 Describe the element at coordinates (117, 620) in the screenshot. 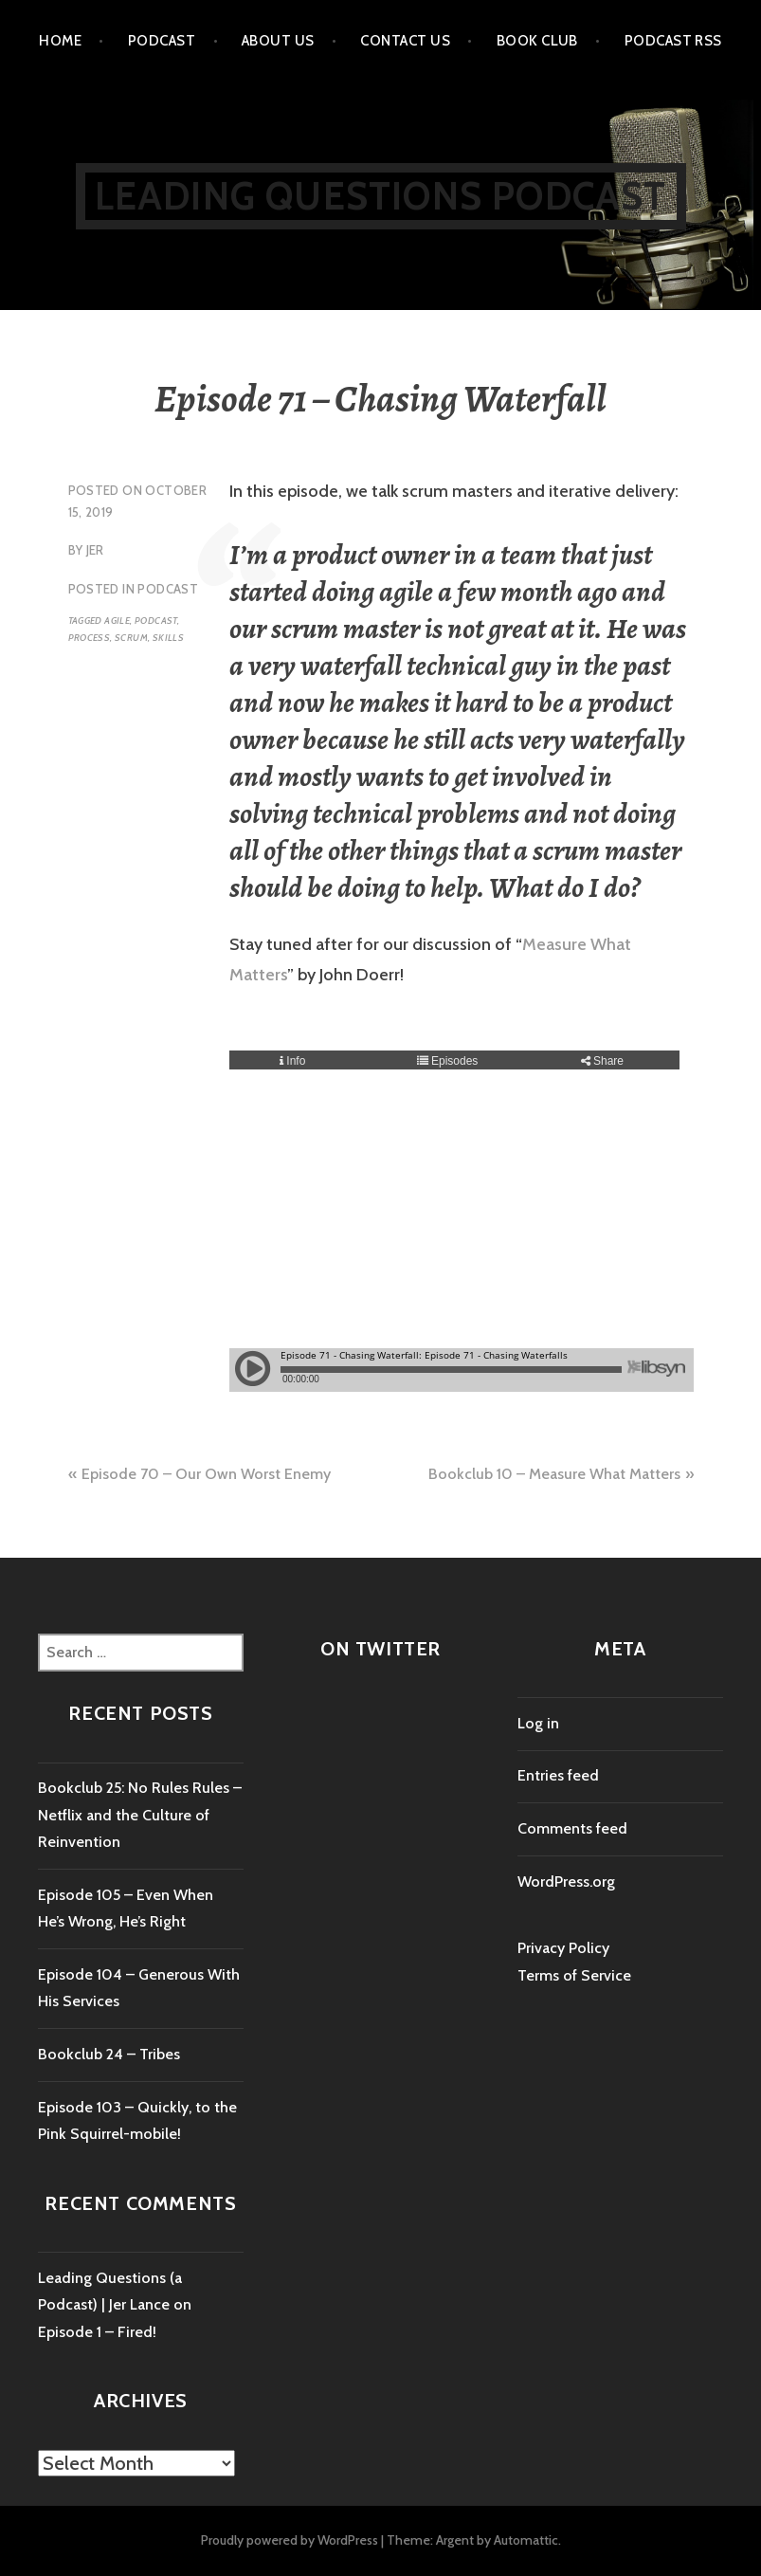

I see `agile` at that location.